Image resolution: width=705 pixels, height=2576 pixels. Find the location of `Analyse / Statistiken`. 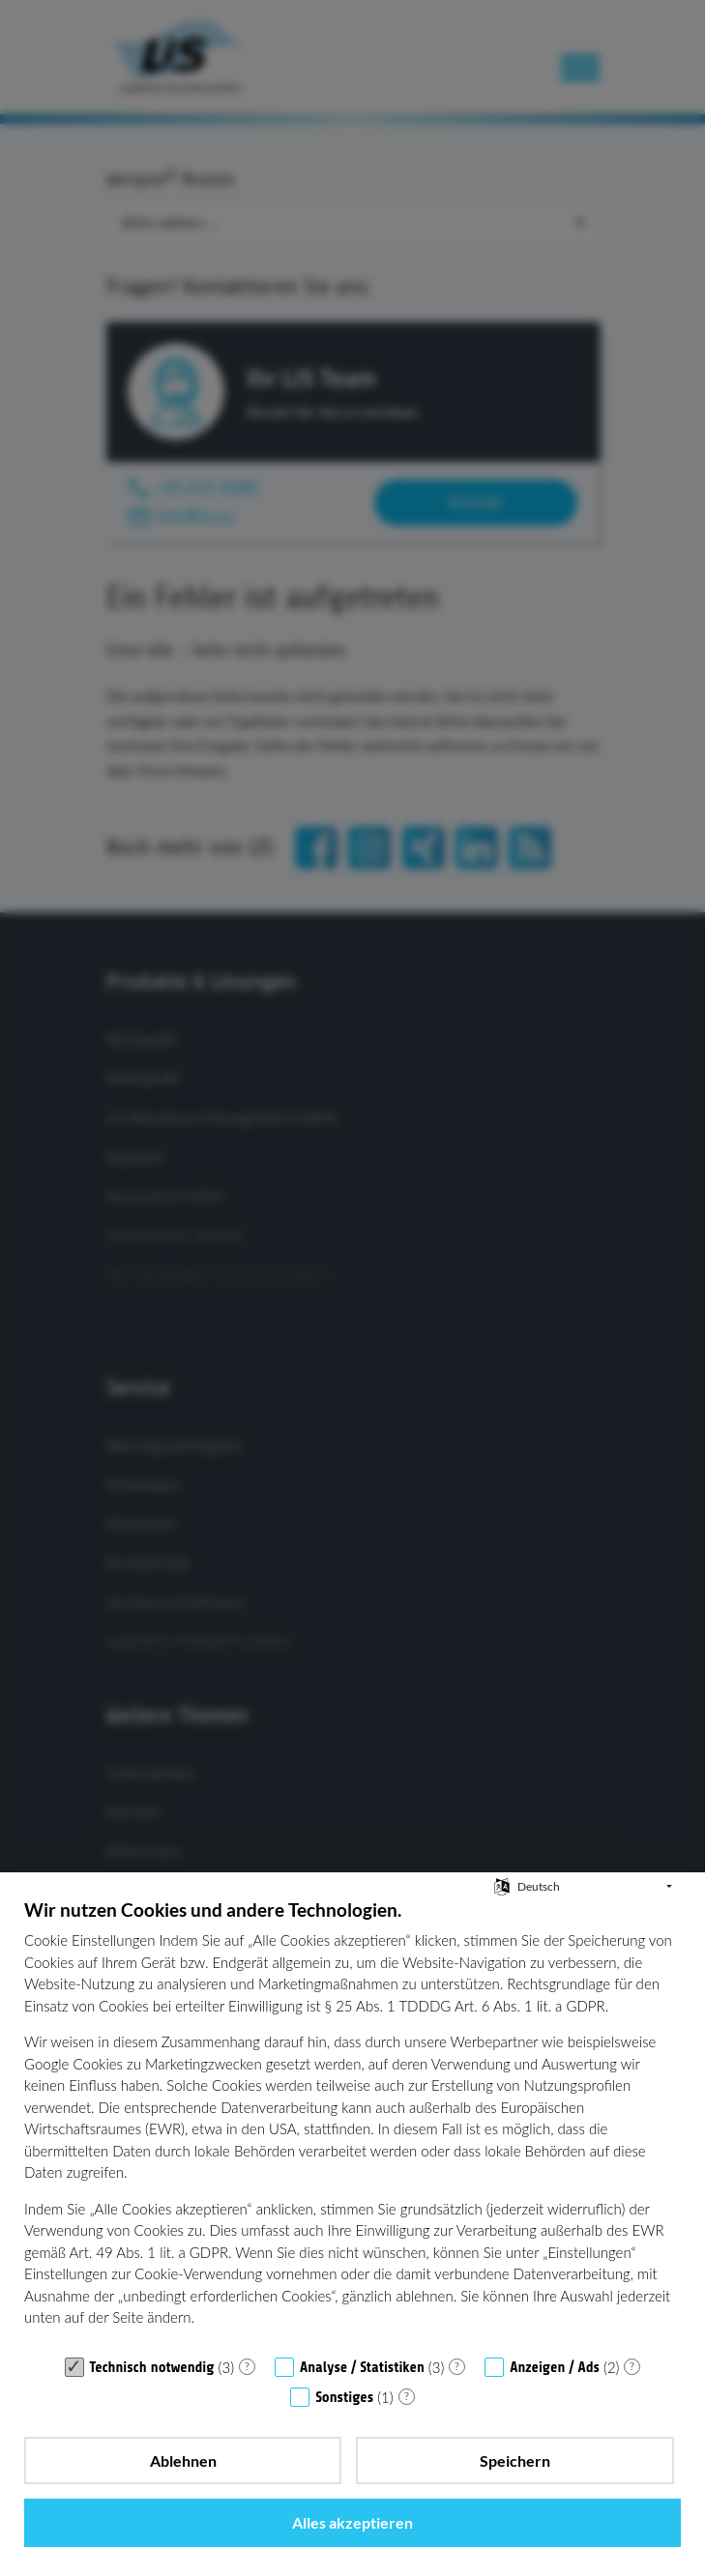

Analyse / Statistiken is located at coordinates (362, 2367).